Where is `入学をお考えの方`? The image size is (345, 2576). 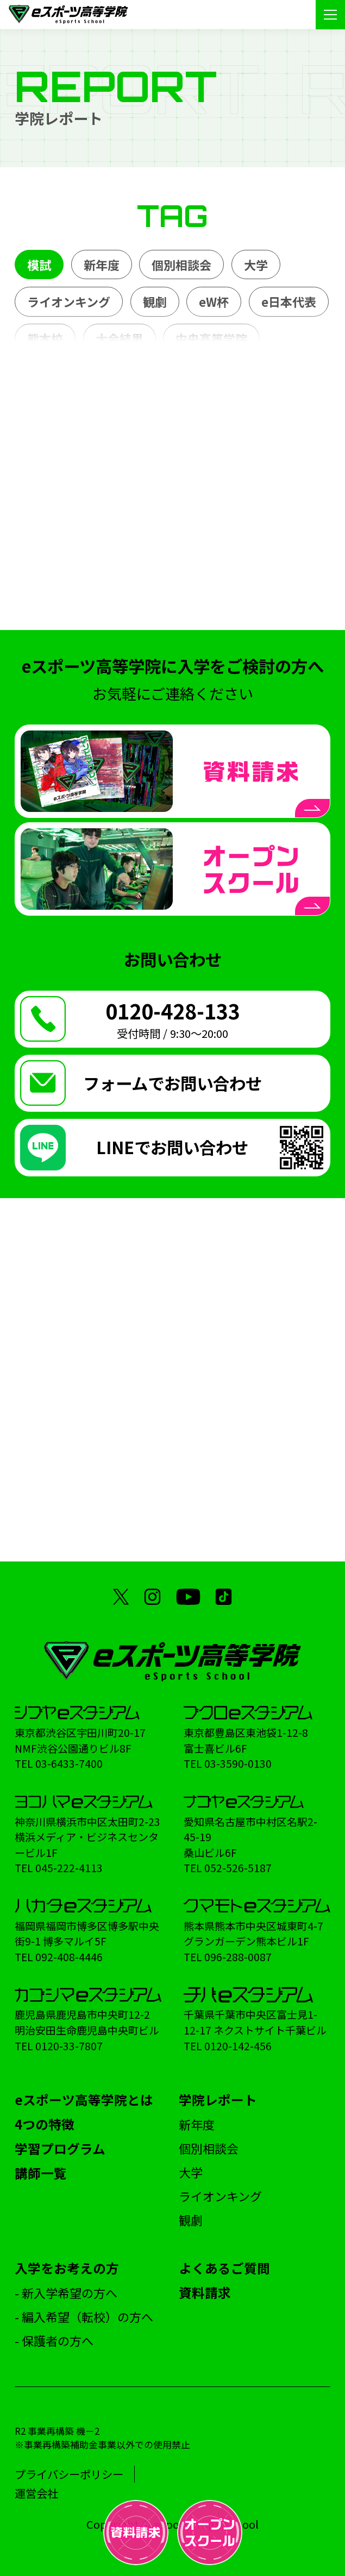
入学をお考えの方 is located at coordinates (67, 2268).